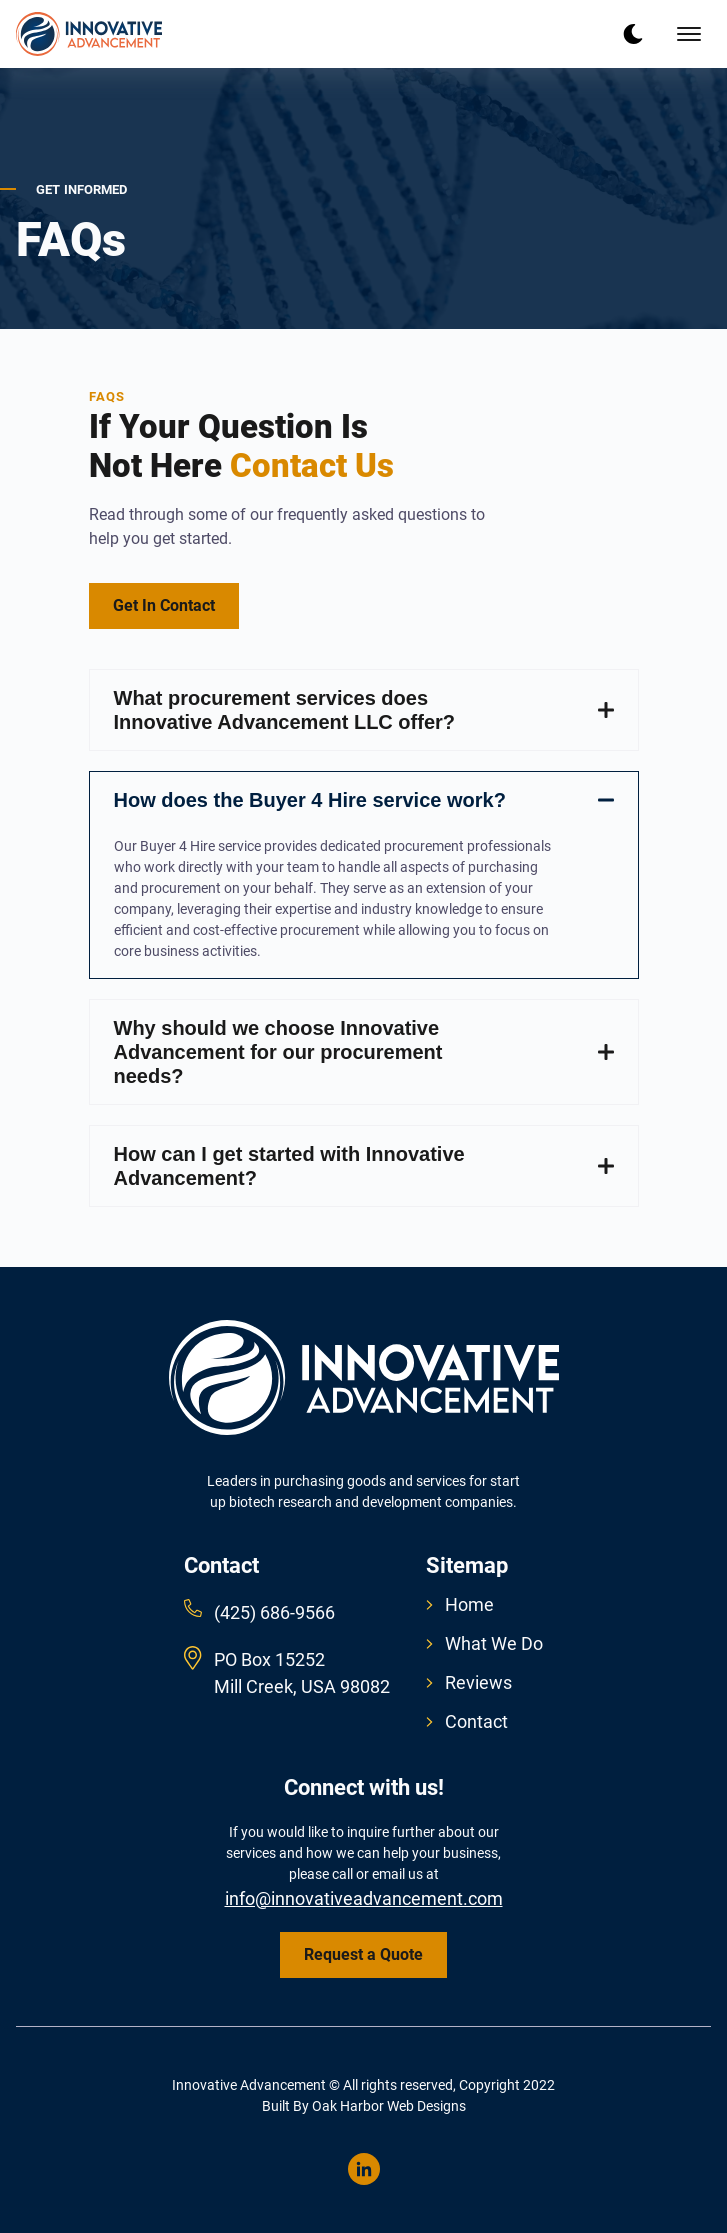  I want to click on [dark mode toggle], so click(633, 34).